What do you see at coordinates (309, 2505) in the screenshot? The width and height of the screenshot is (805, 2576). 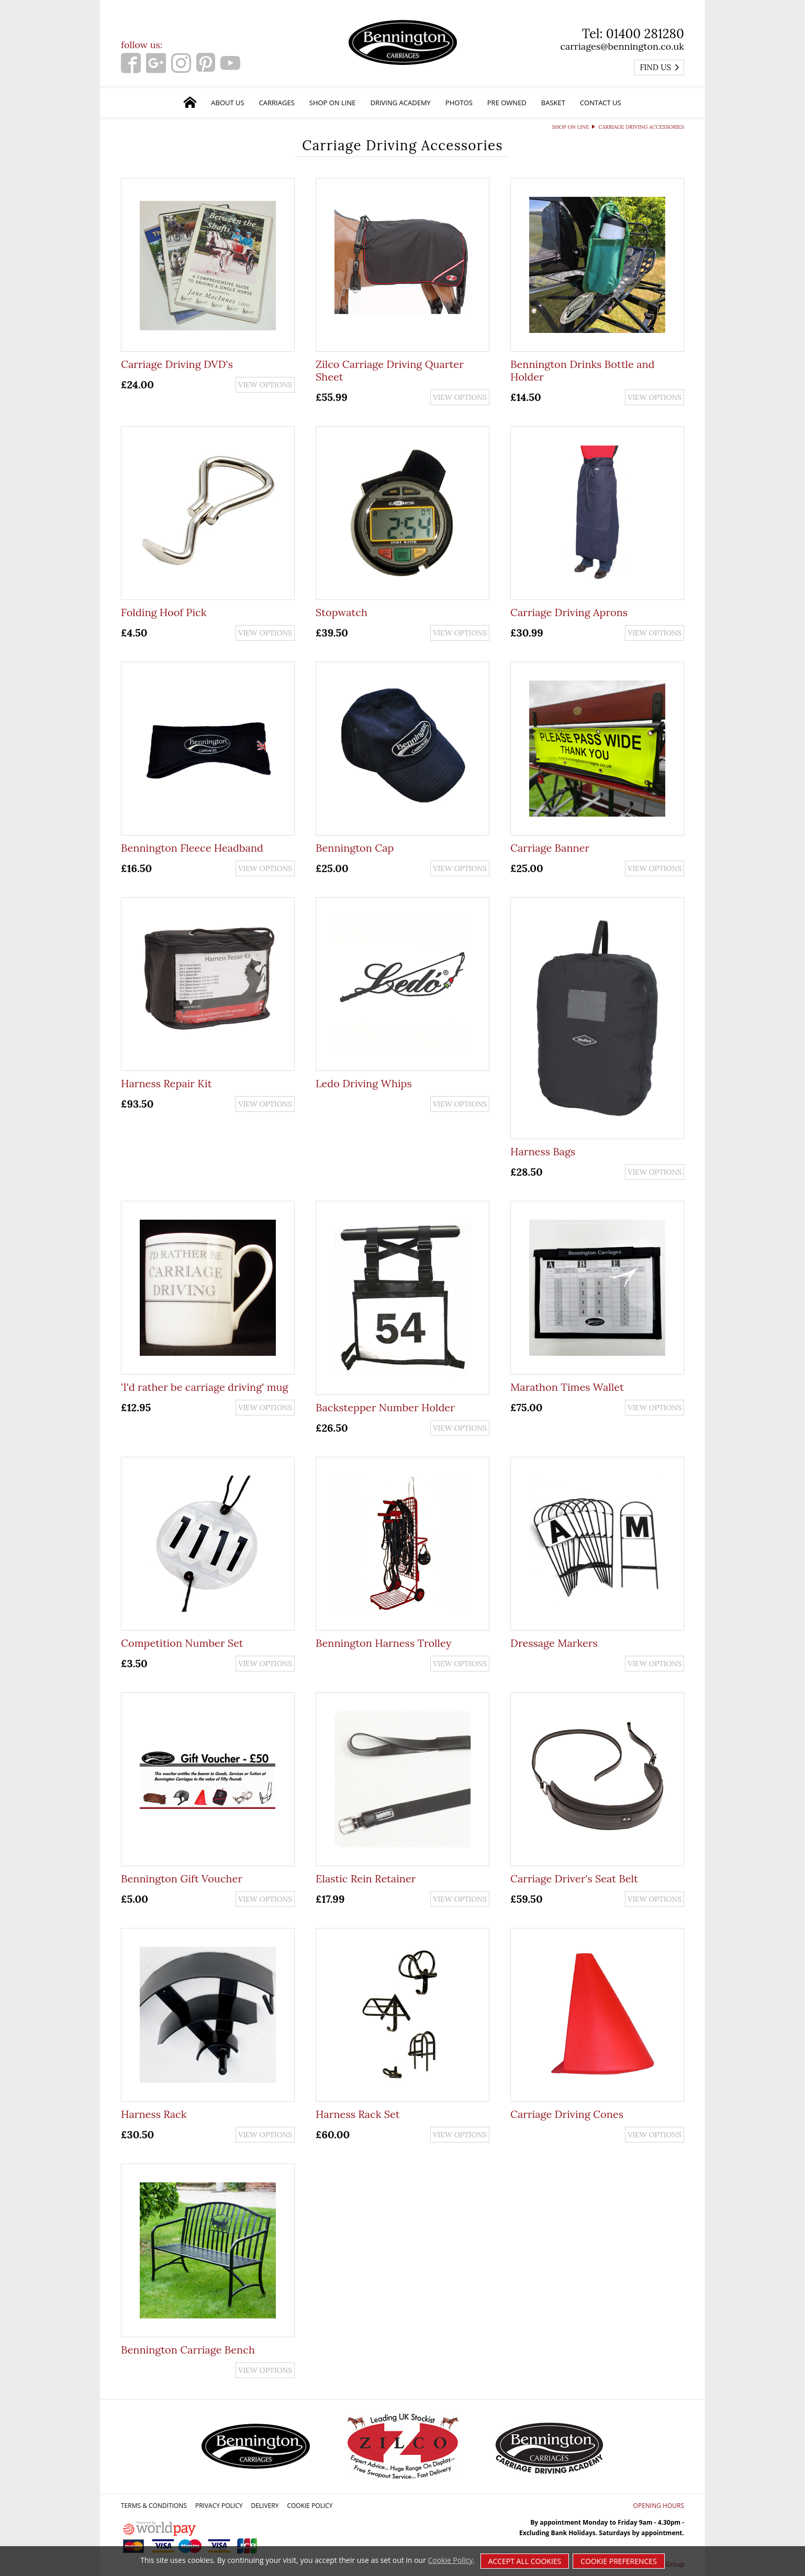 I see `Cookie Policy` at bounding box center [309, 2505].